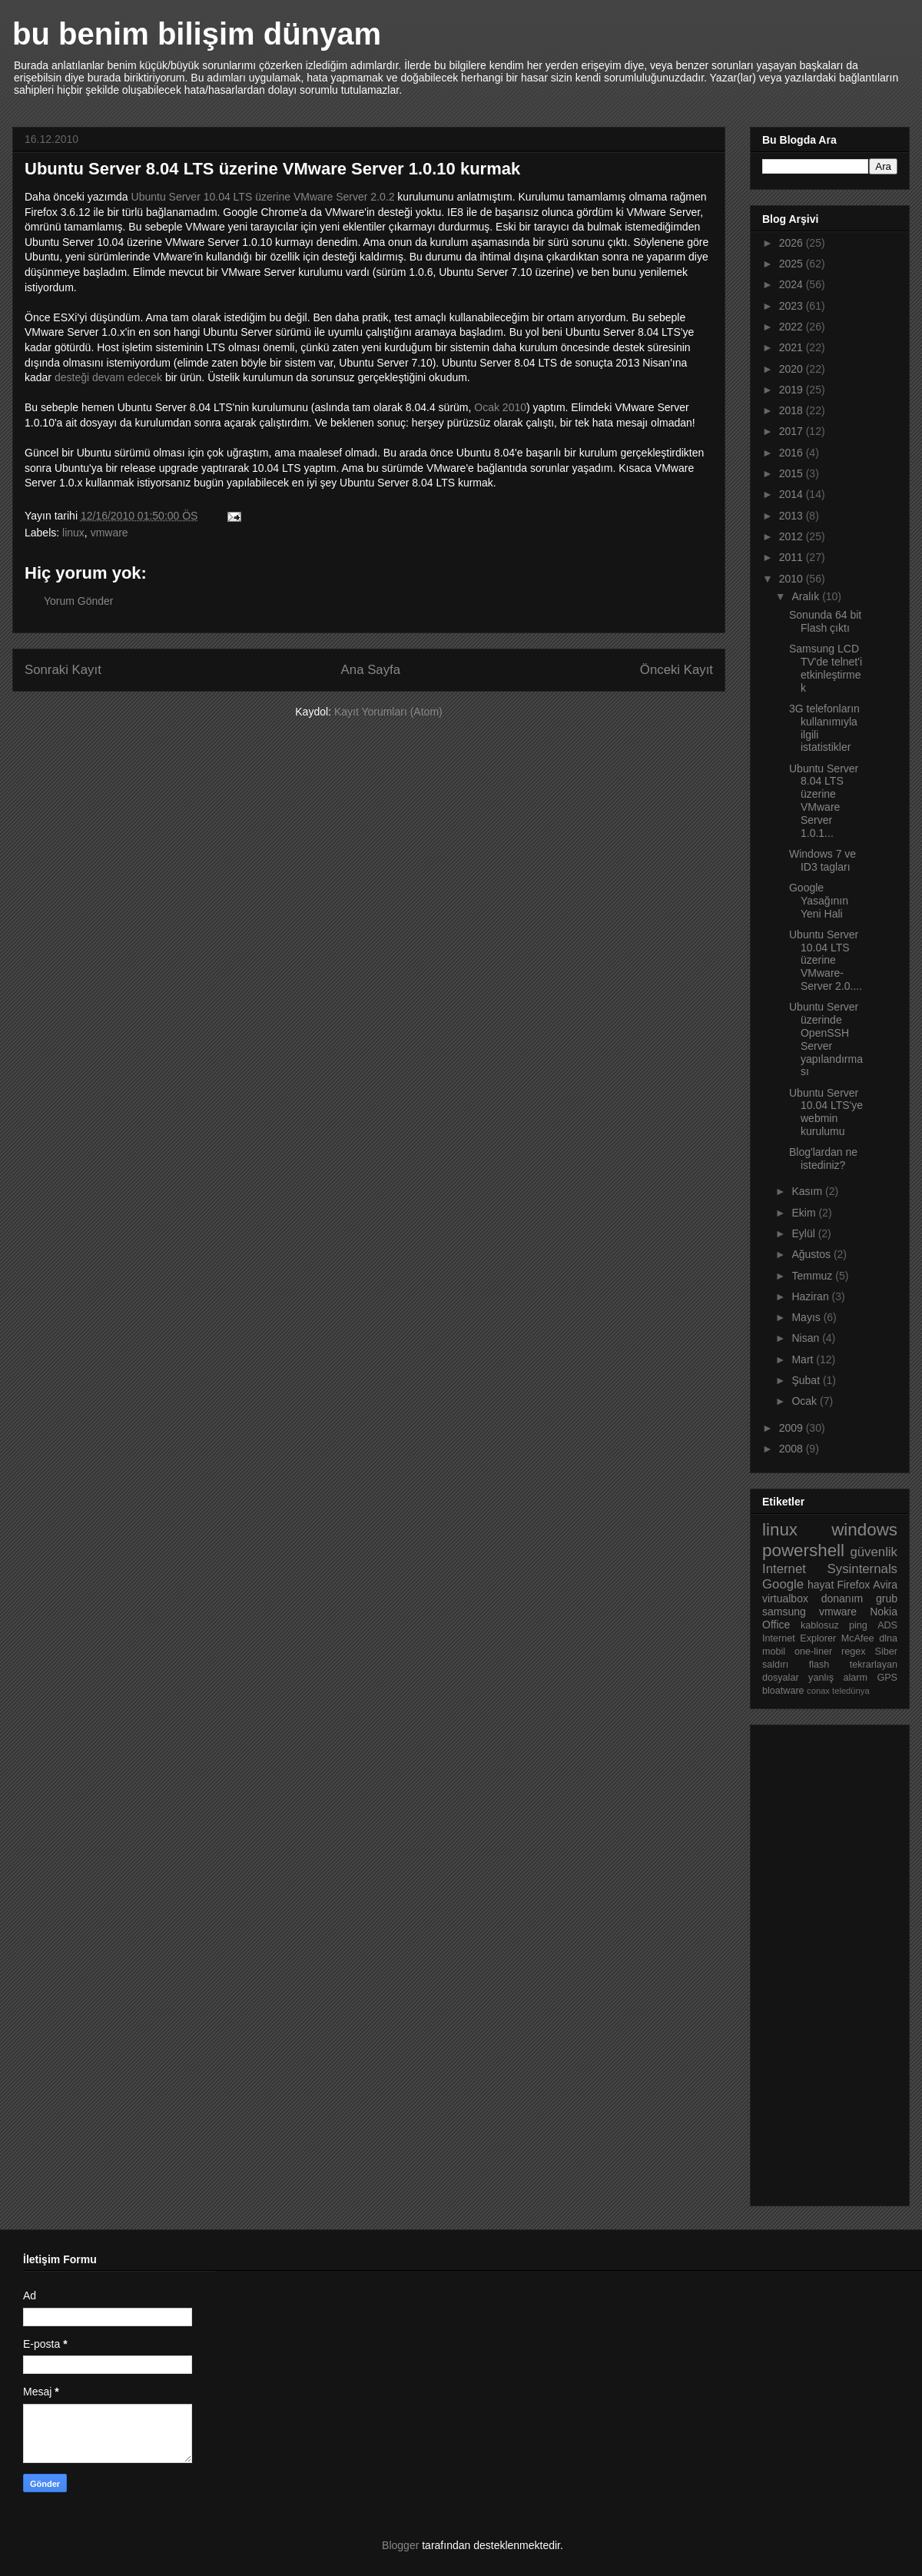 This screenshot has width=922, height=2576. I want to click on dlna, so click(888, 1638).